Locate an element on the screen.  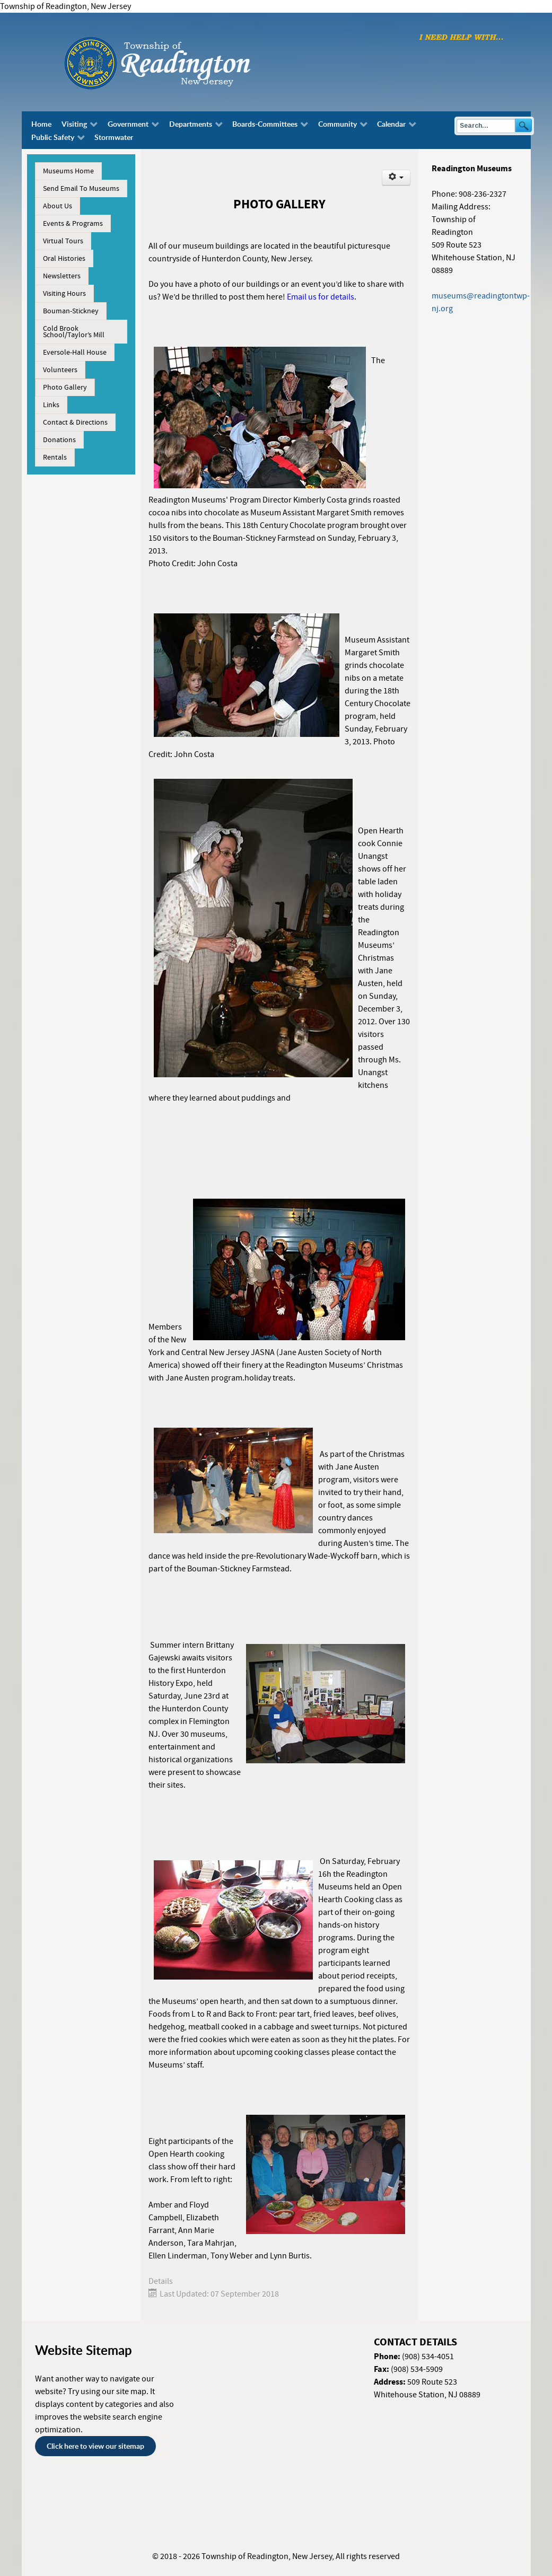
Newsletters is located at coordinates (62, 276).